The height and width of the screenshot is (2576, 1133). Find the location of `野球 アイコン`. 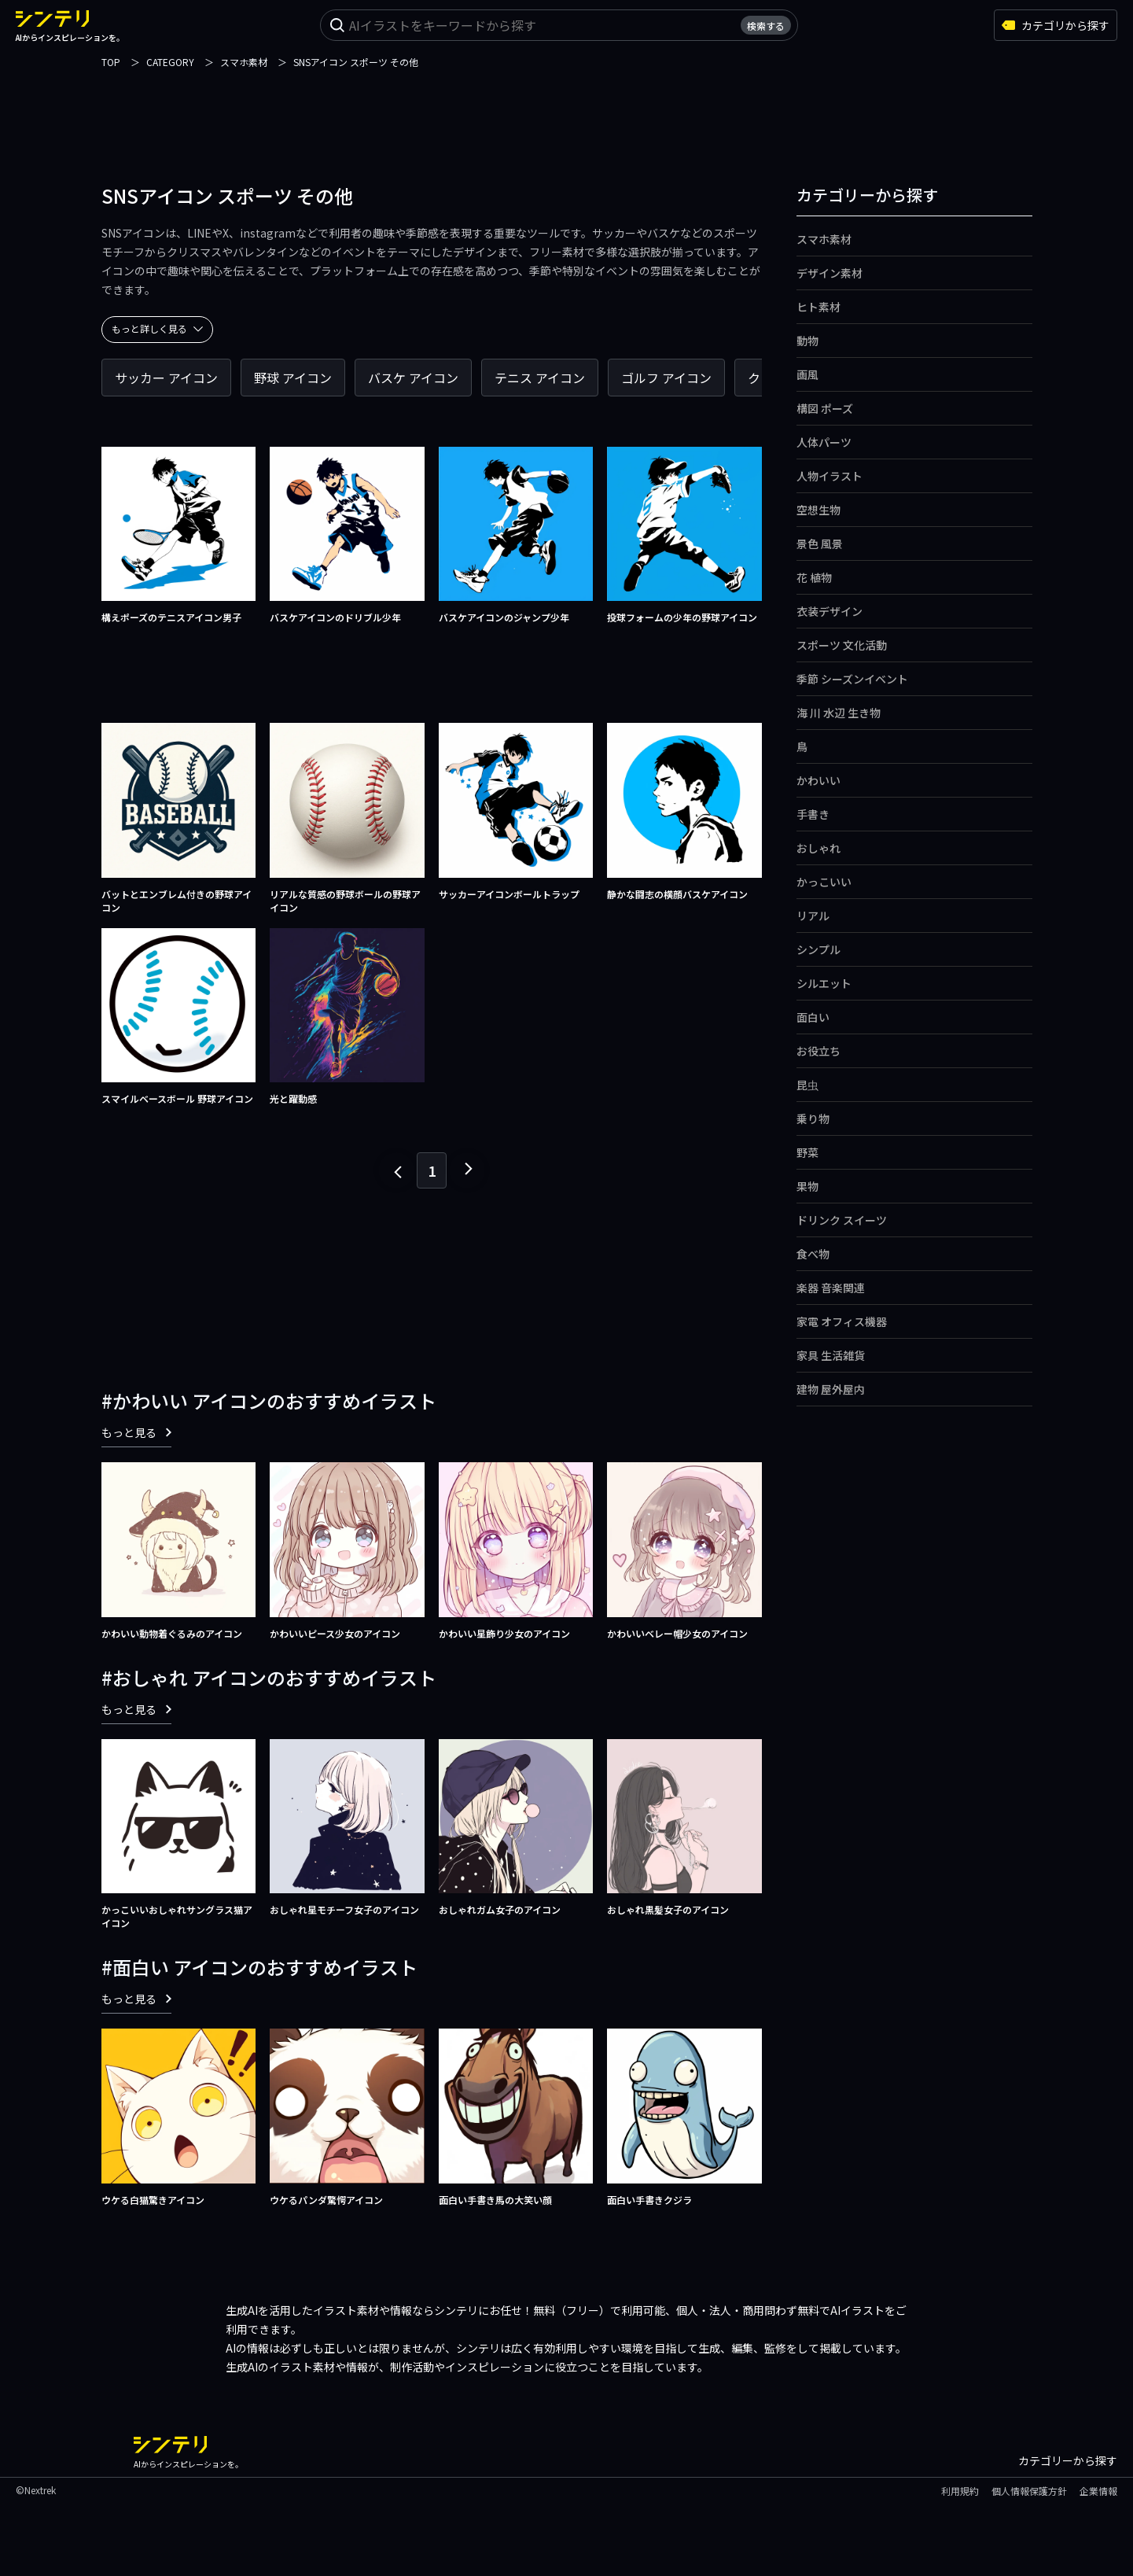

野球 アイコン is located at coordinates (293, 377).